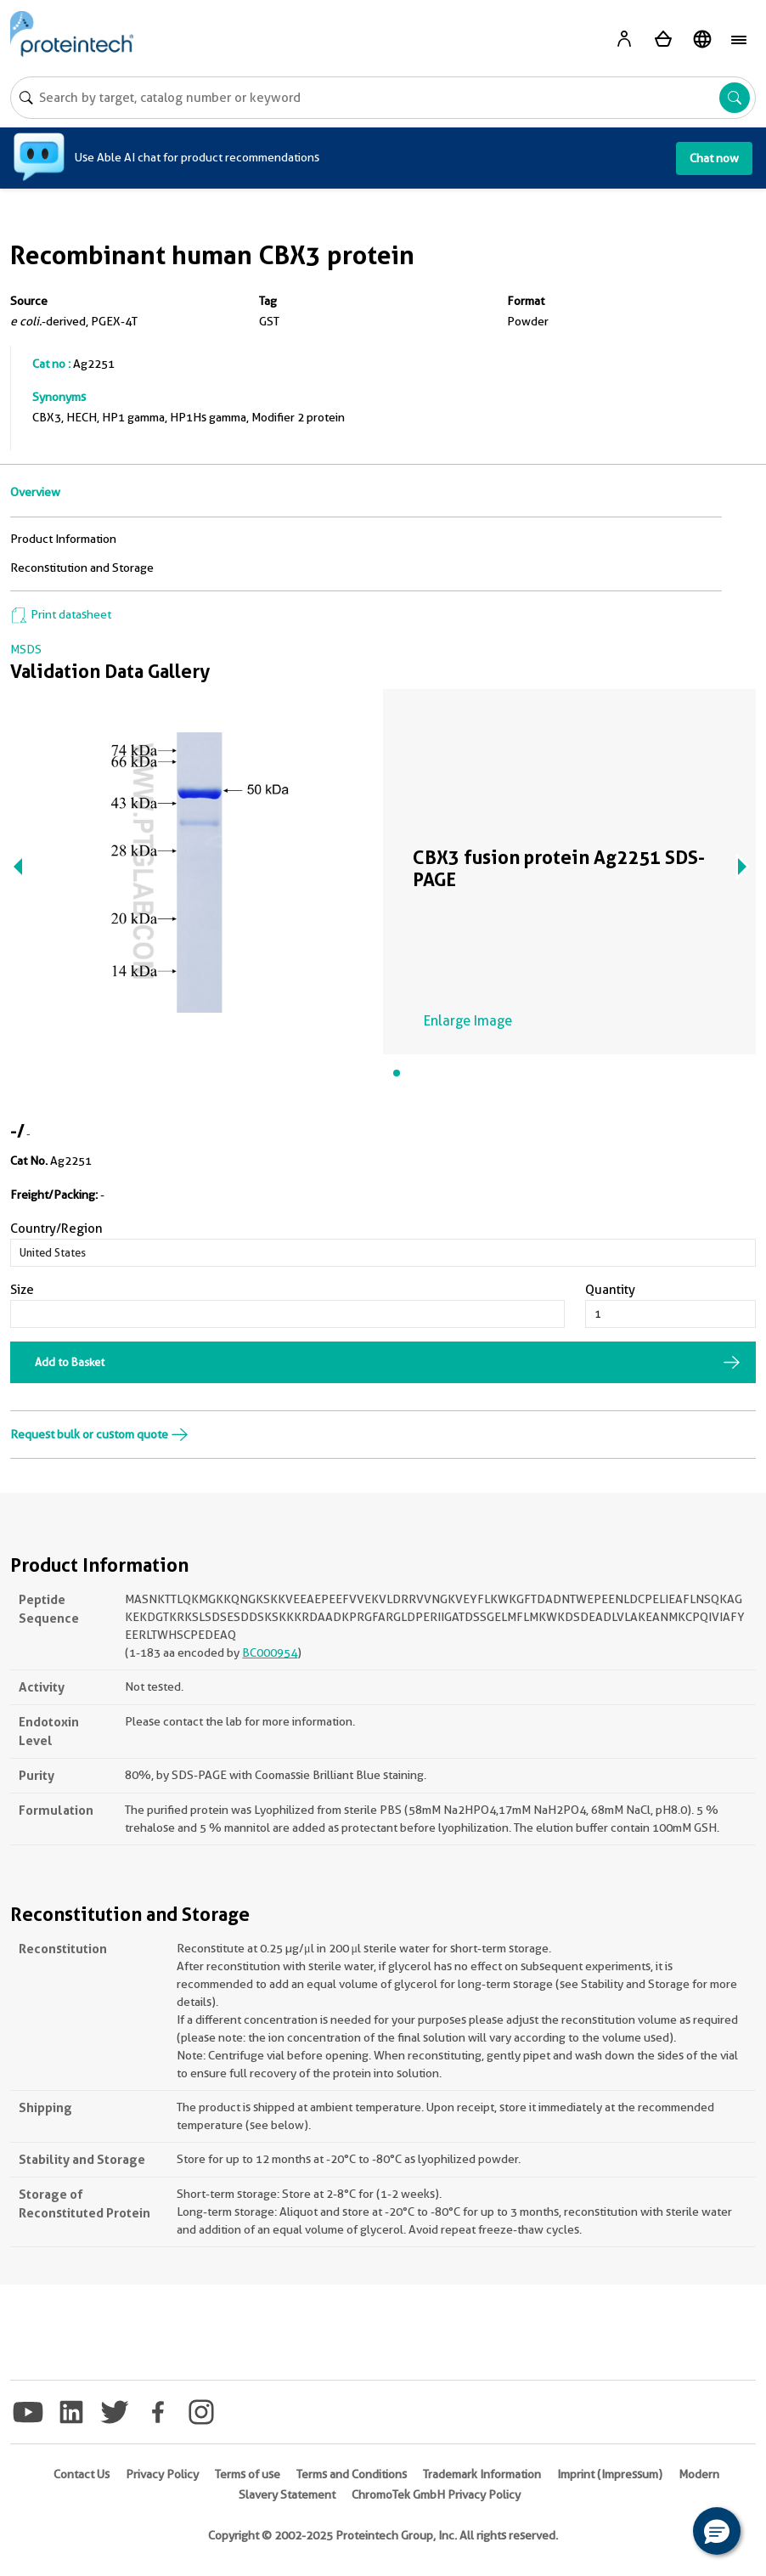 Image resolution: width=766 pixels, height=2576 pixels. I want to click on Quantity, so click(610, 1289).